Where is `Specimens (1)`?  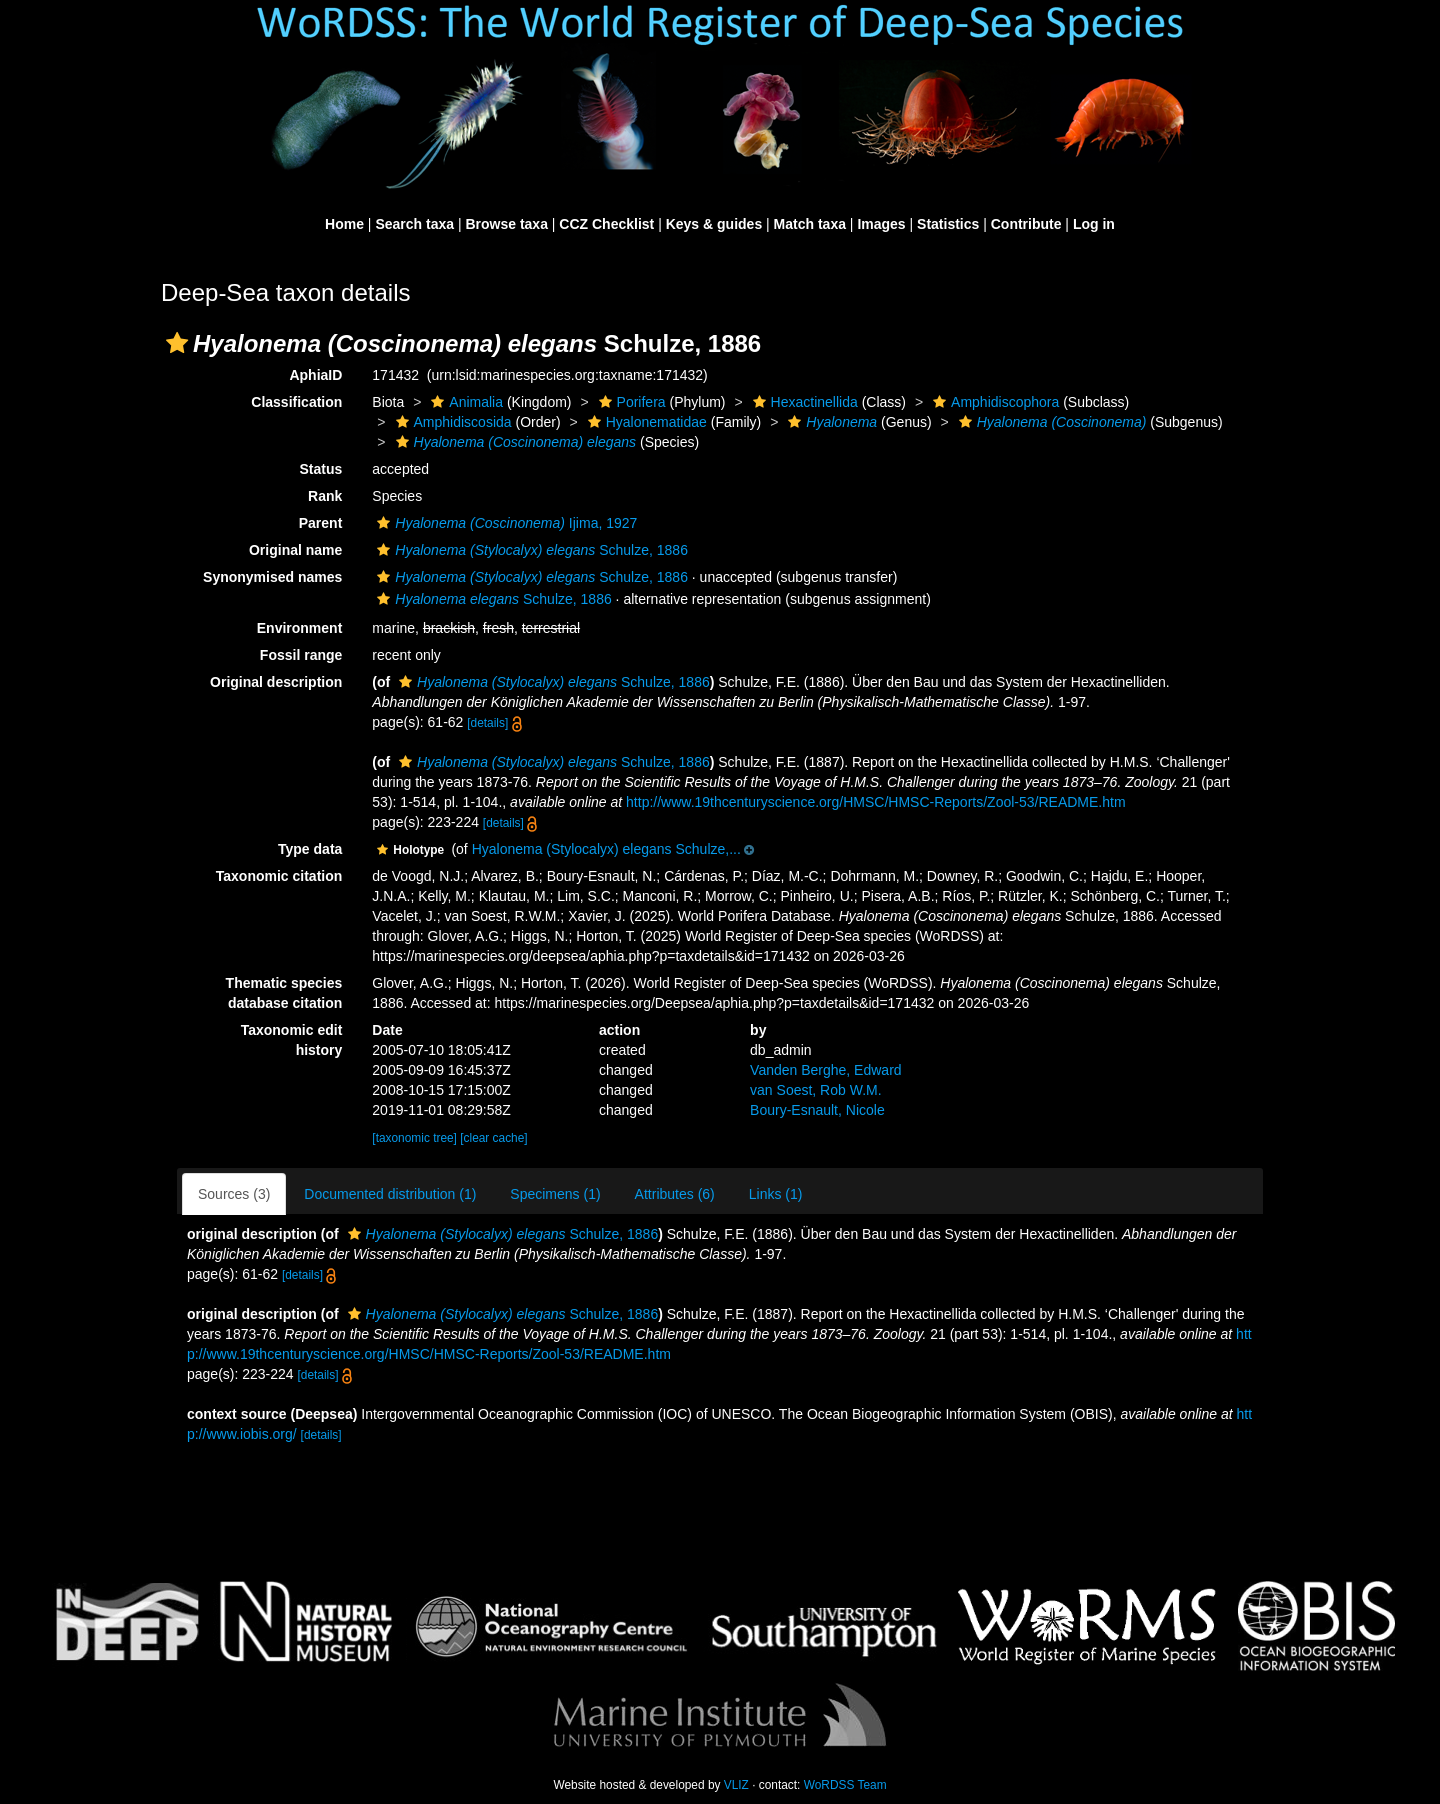
Specimens (1) is located at coordinates (555, 1194).